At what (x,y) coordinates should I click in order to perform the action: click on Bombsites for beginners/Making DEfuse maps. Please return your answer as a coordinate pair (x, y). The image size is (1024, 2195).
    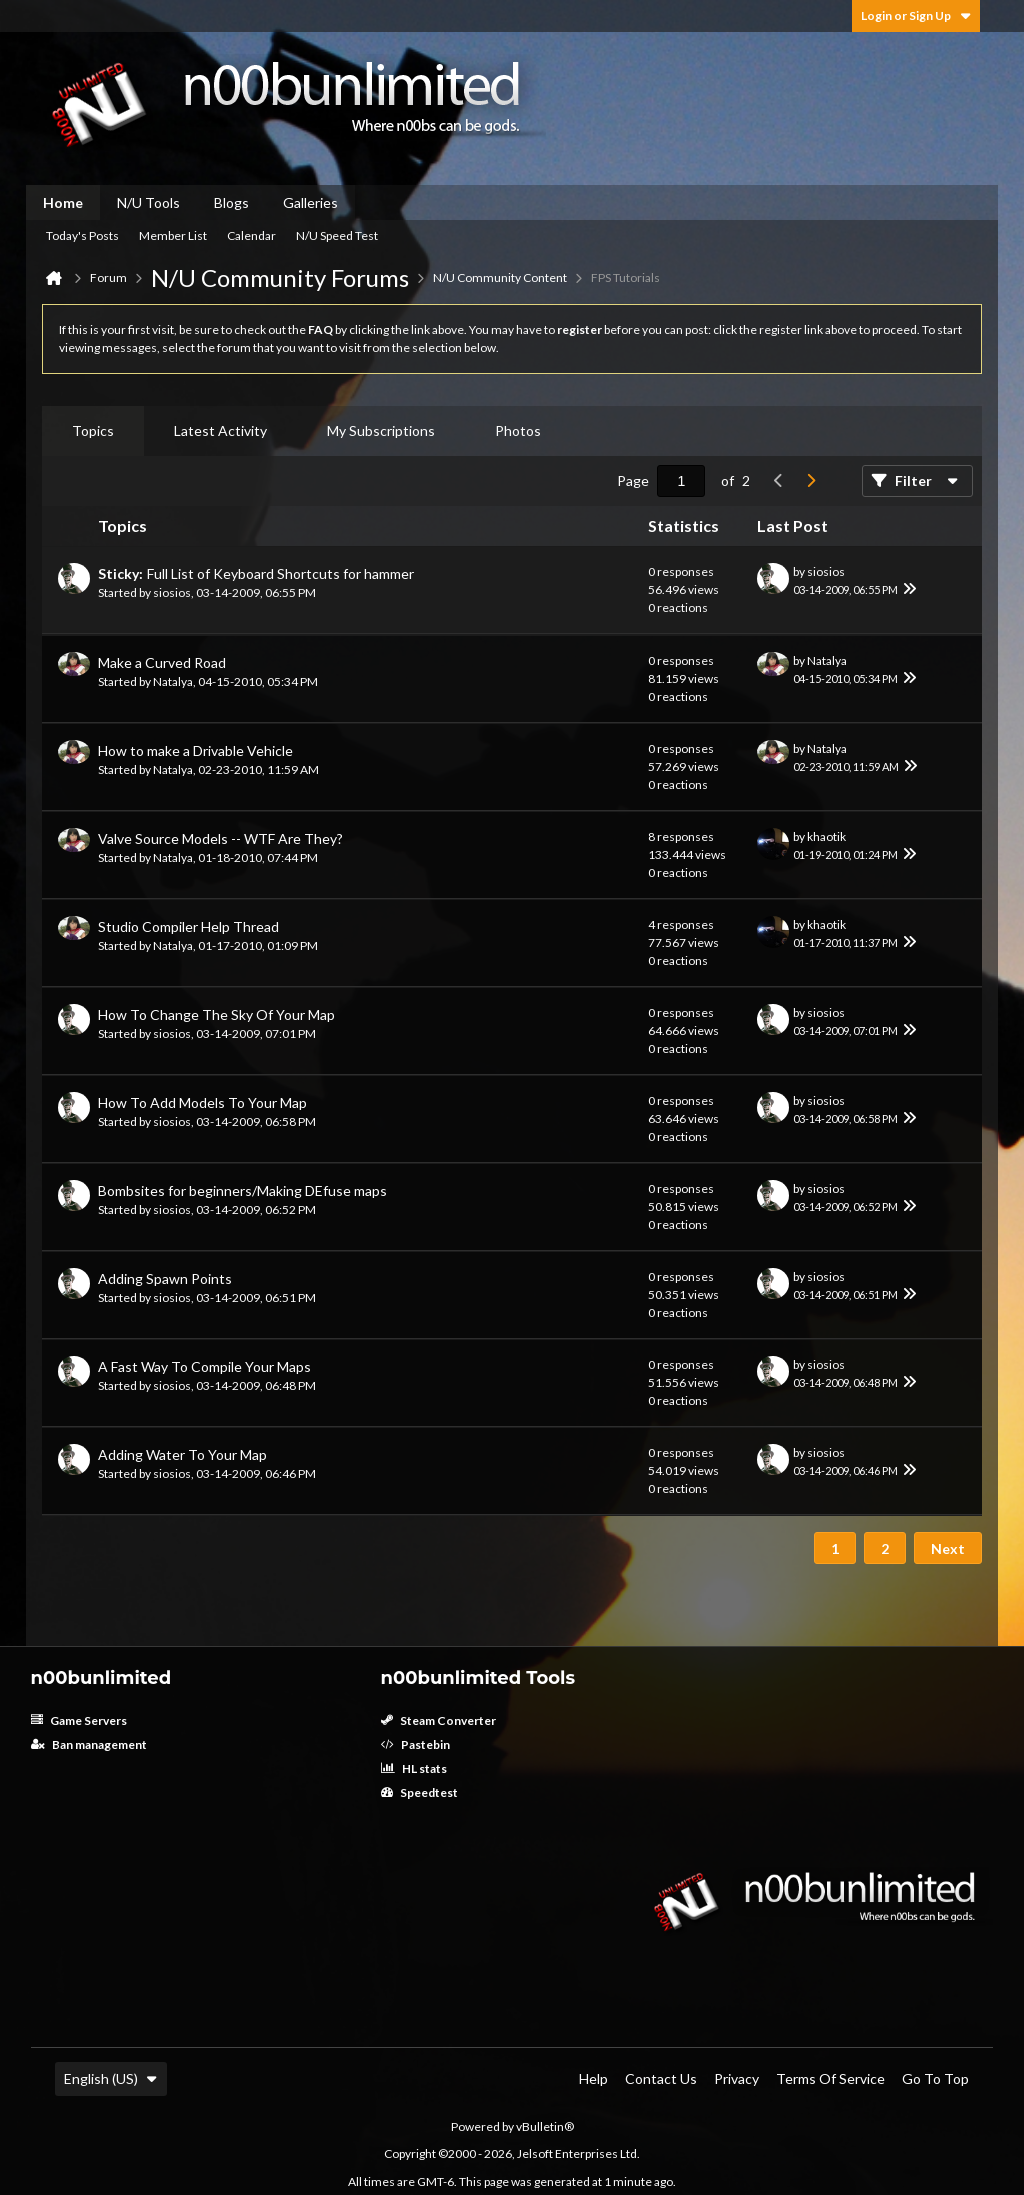
    Looking at the image, I should click on (242, 1190).